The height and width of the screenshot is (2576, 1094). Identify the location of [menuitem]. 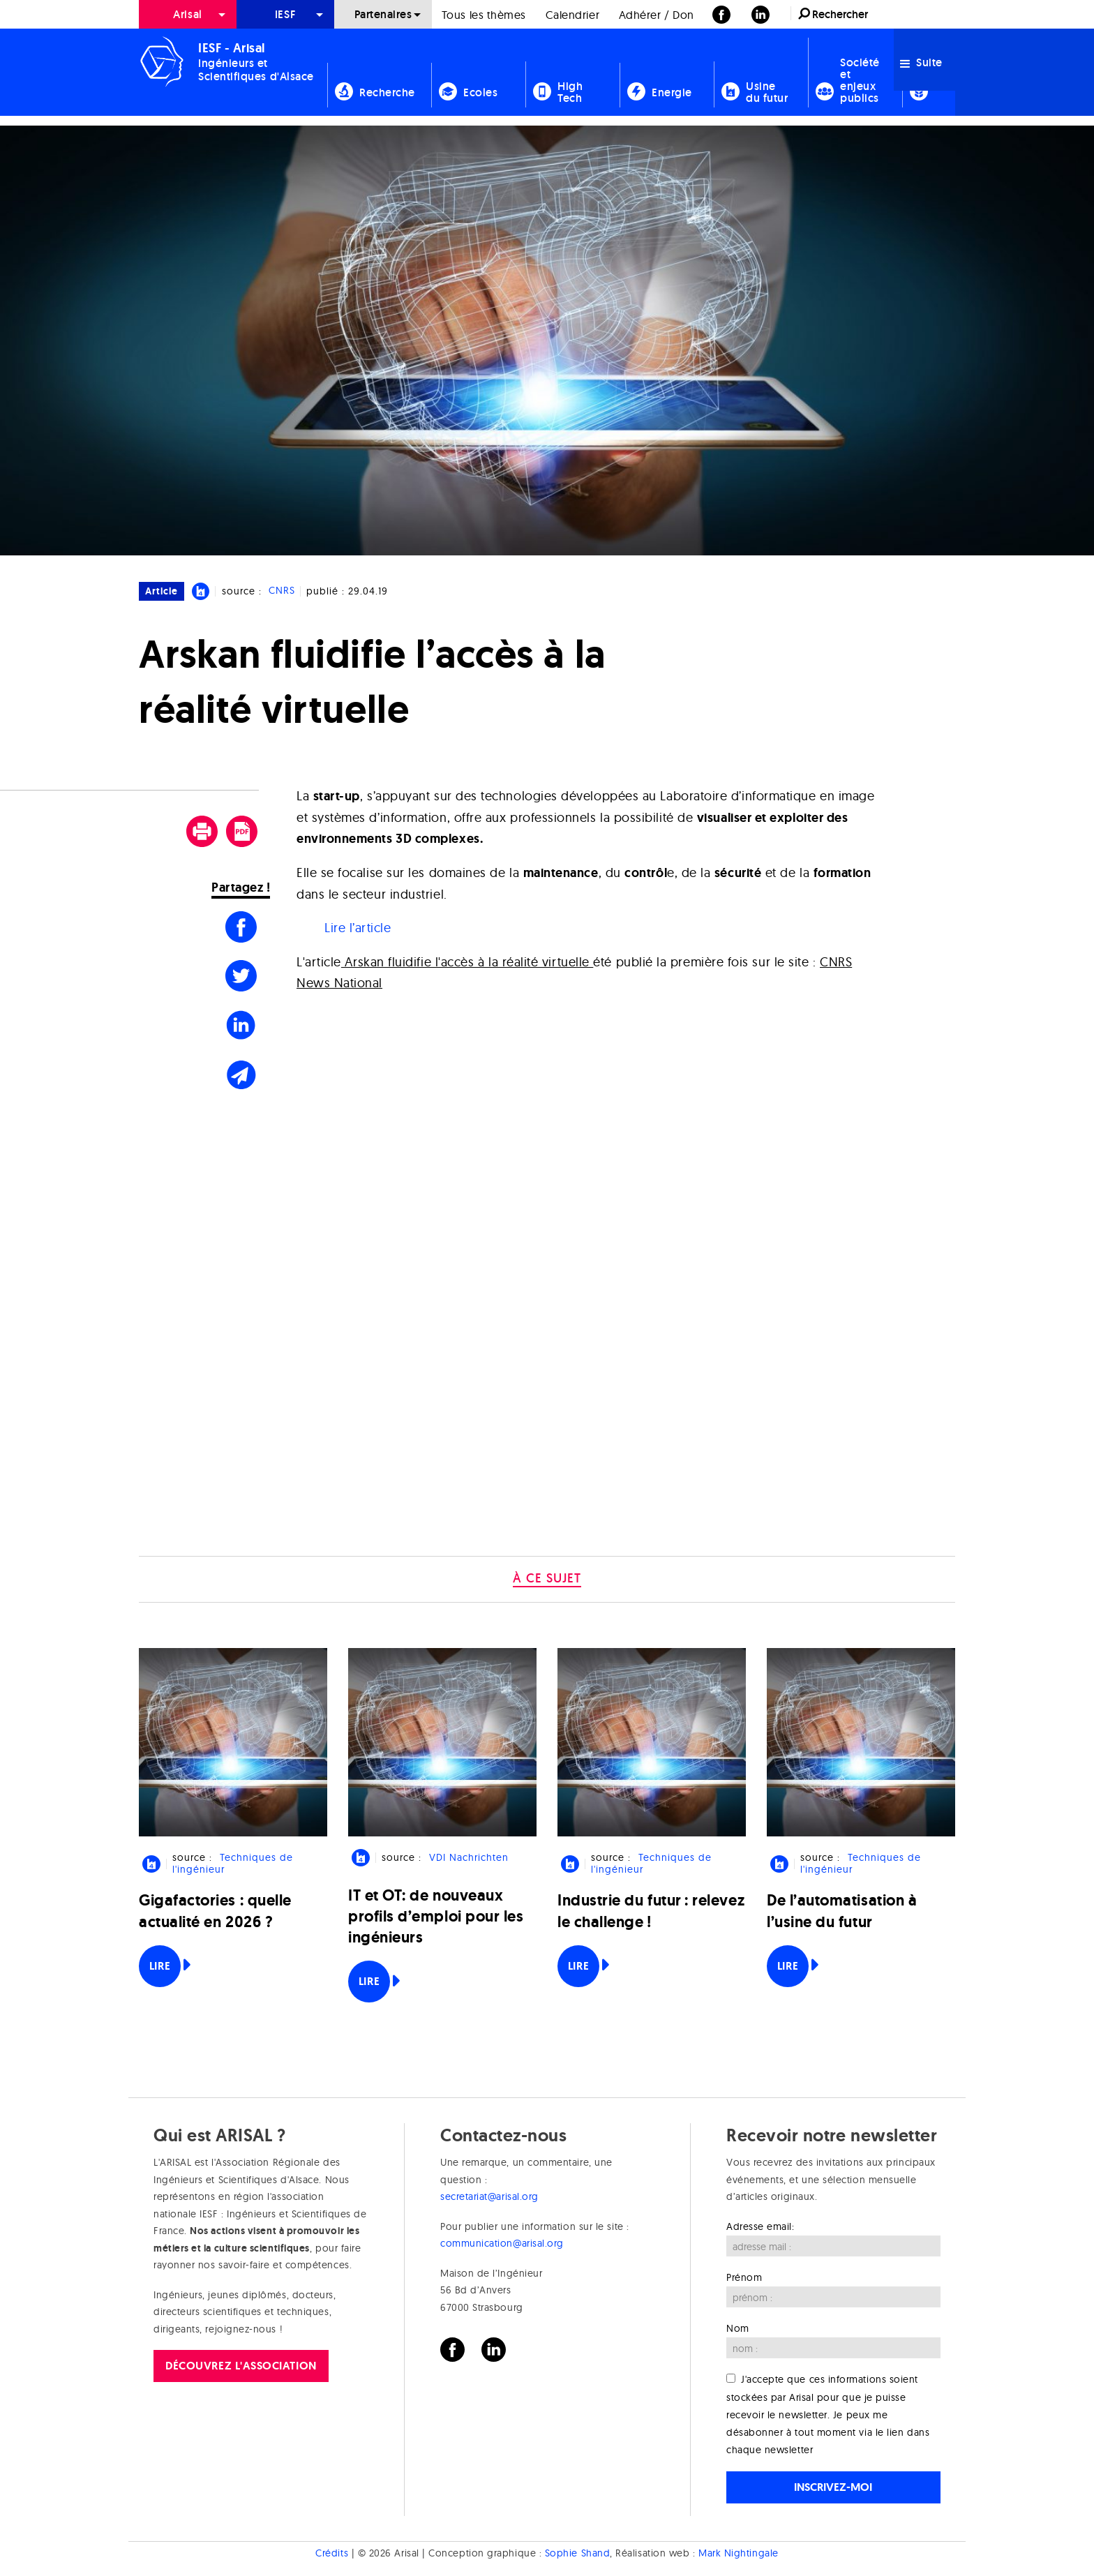
(188, 14).